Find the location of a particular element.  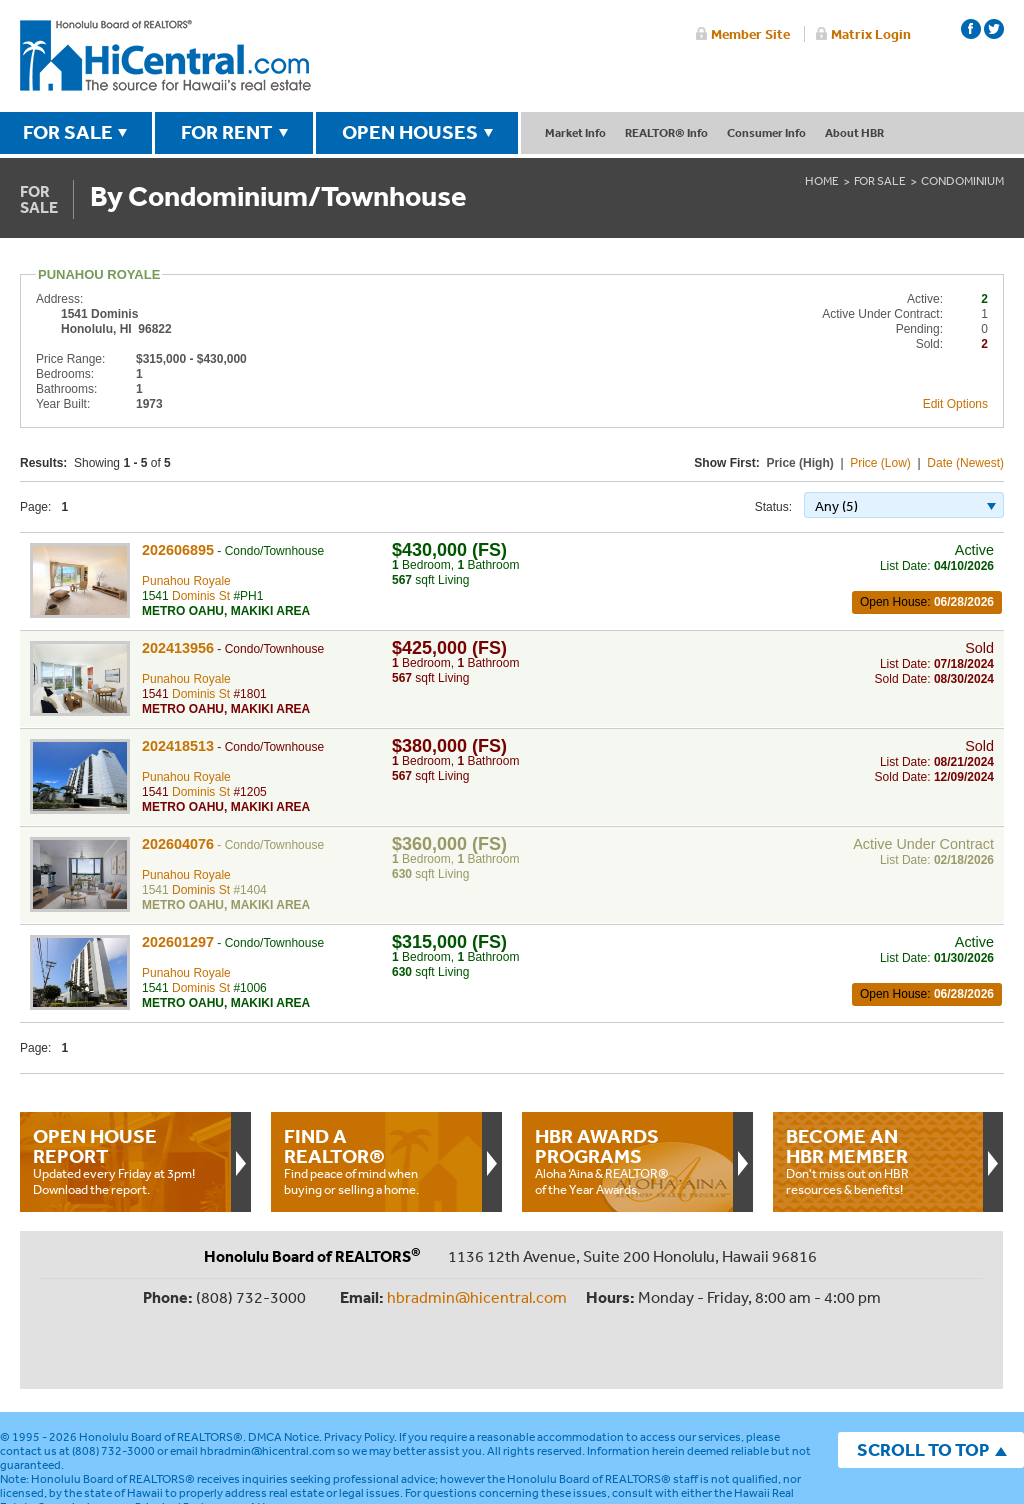

202601297 is located at coordinates (178, 942).